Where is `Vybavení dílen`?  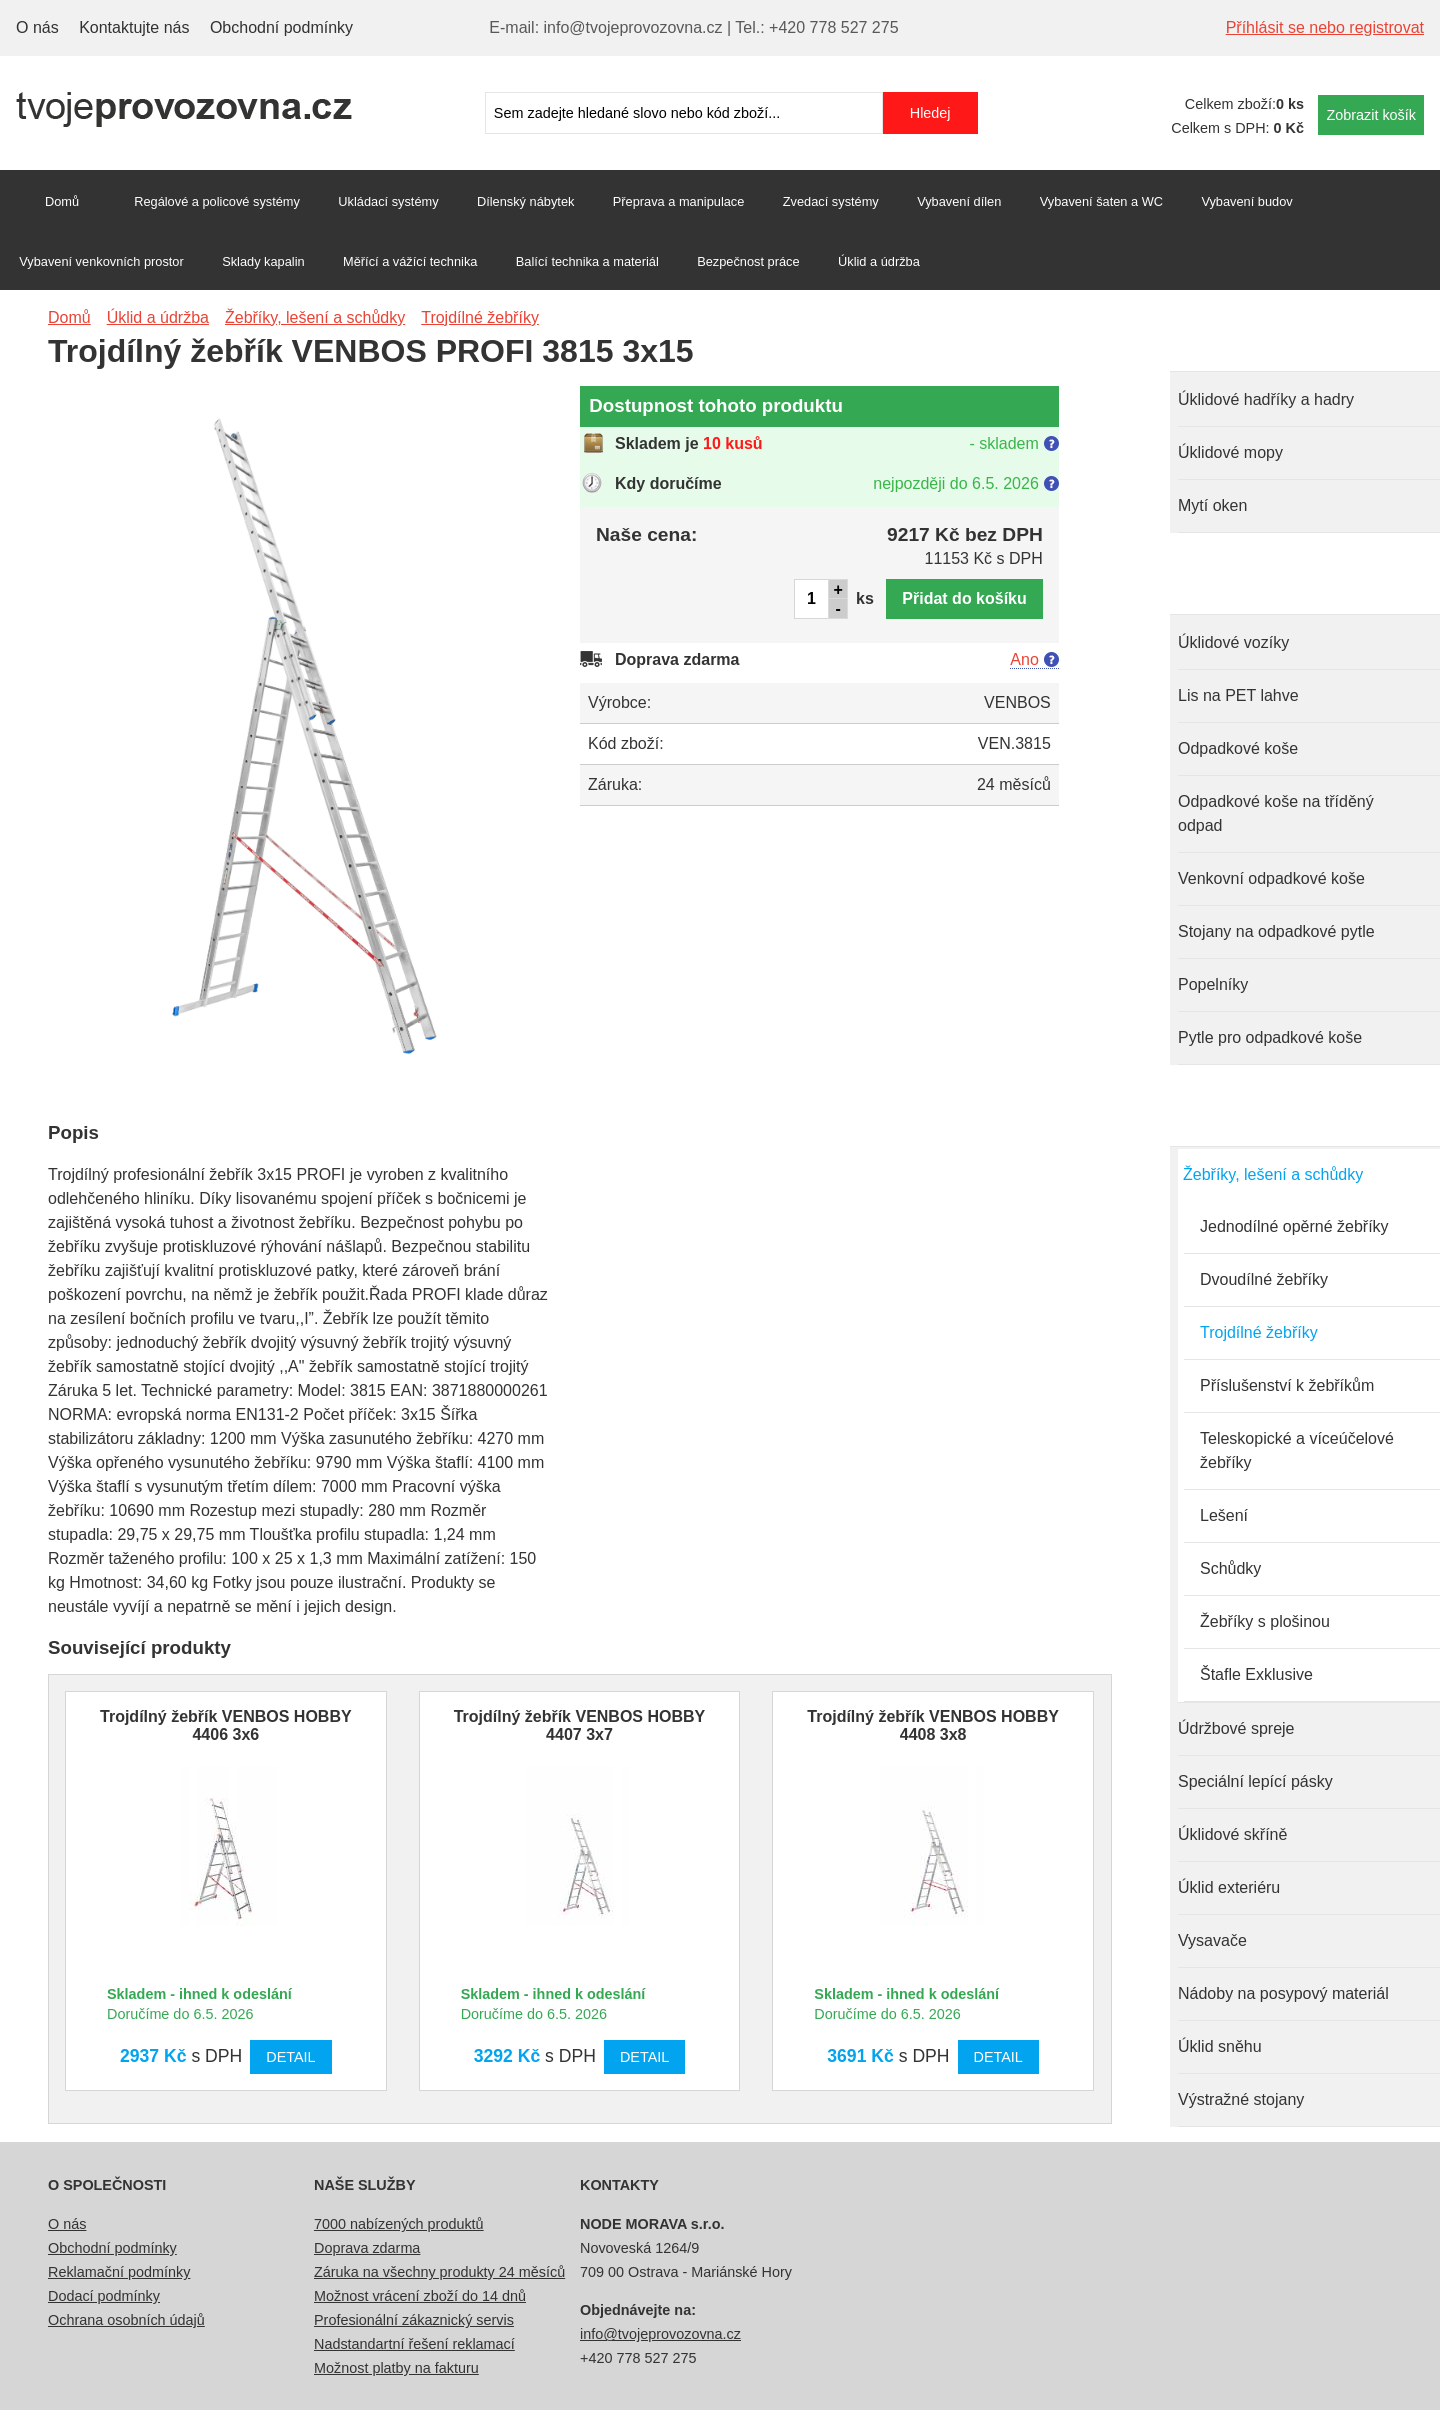 Vybavení dílen is located at coordinates (959, 201).